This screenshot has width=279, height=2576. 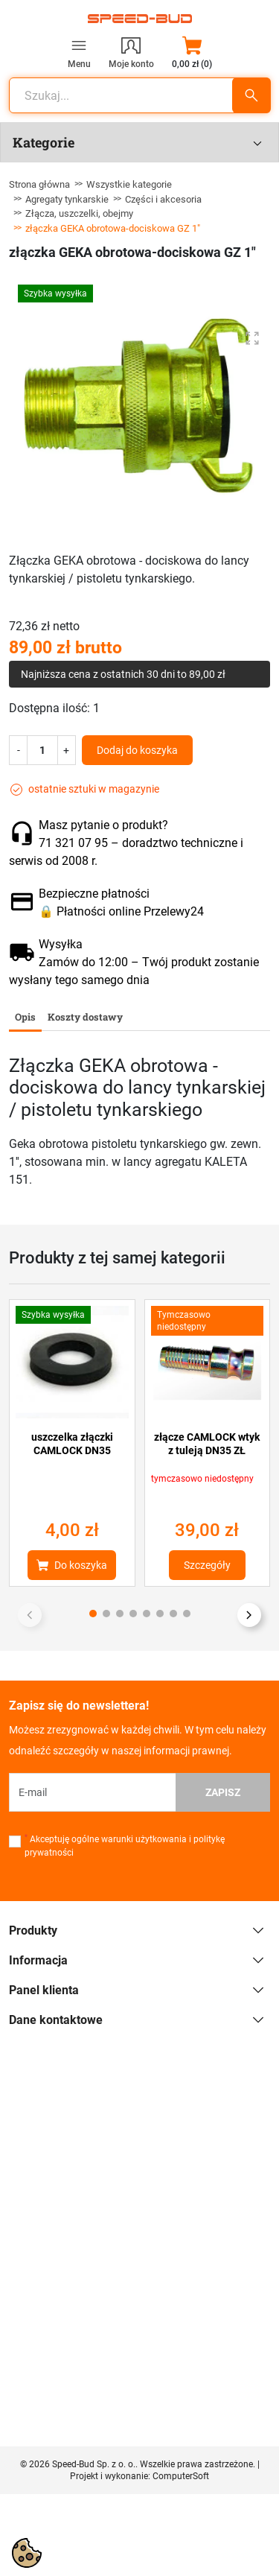 What do you see at coordinates (42, 750) in the screenshot?
I see `[Ilość]` at bounding box center [42, 750].